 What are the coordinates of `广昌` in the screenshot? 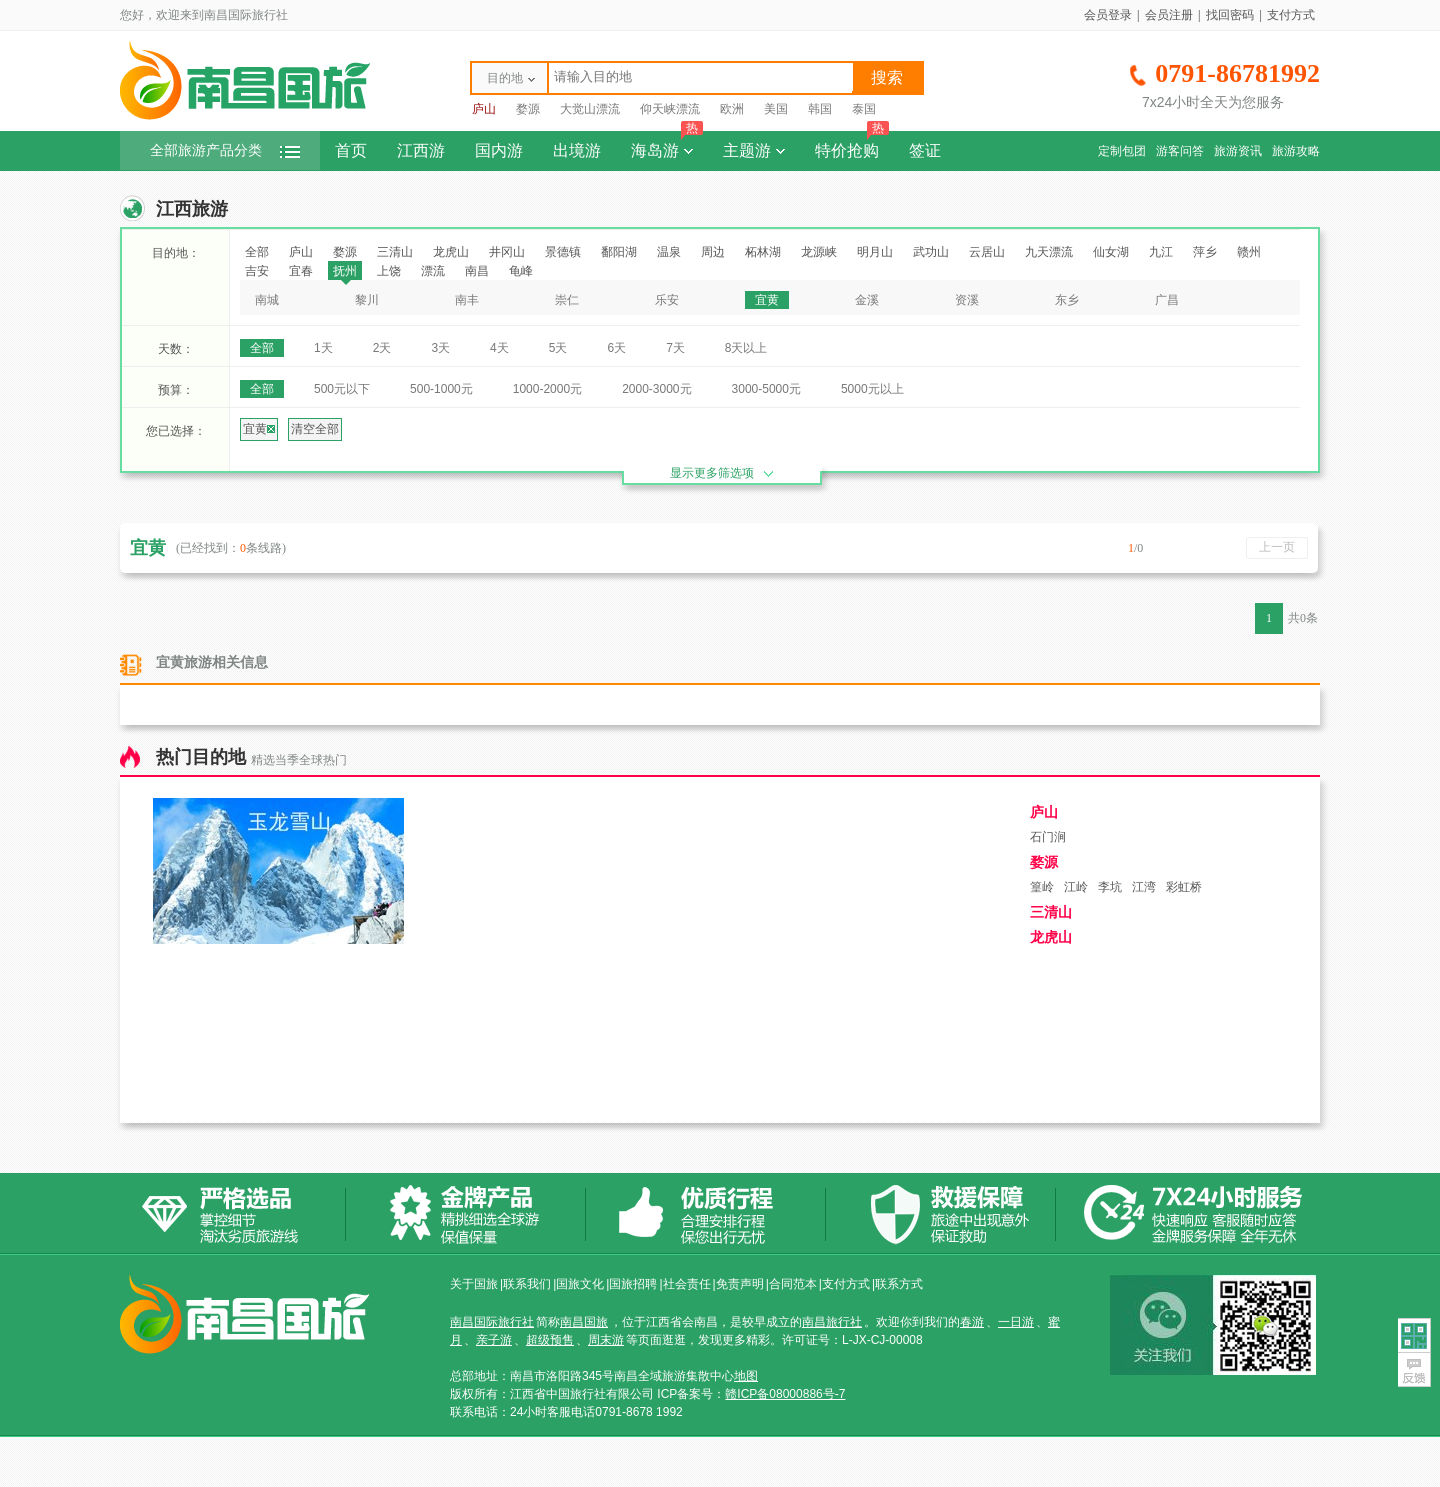 It's located at (1167, 300).